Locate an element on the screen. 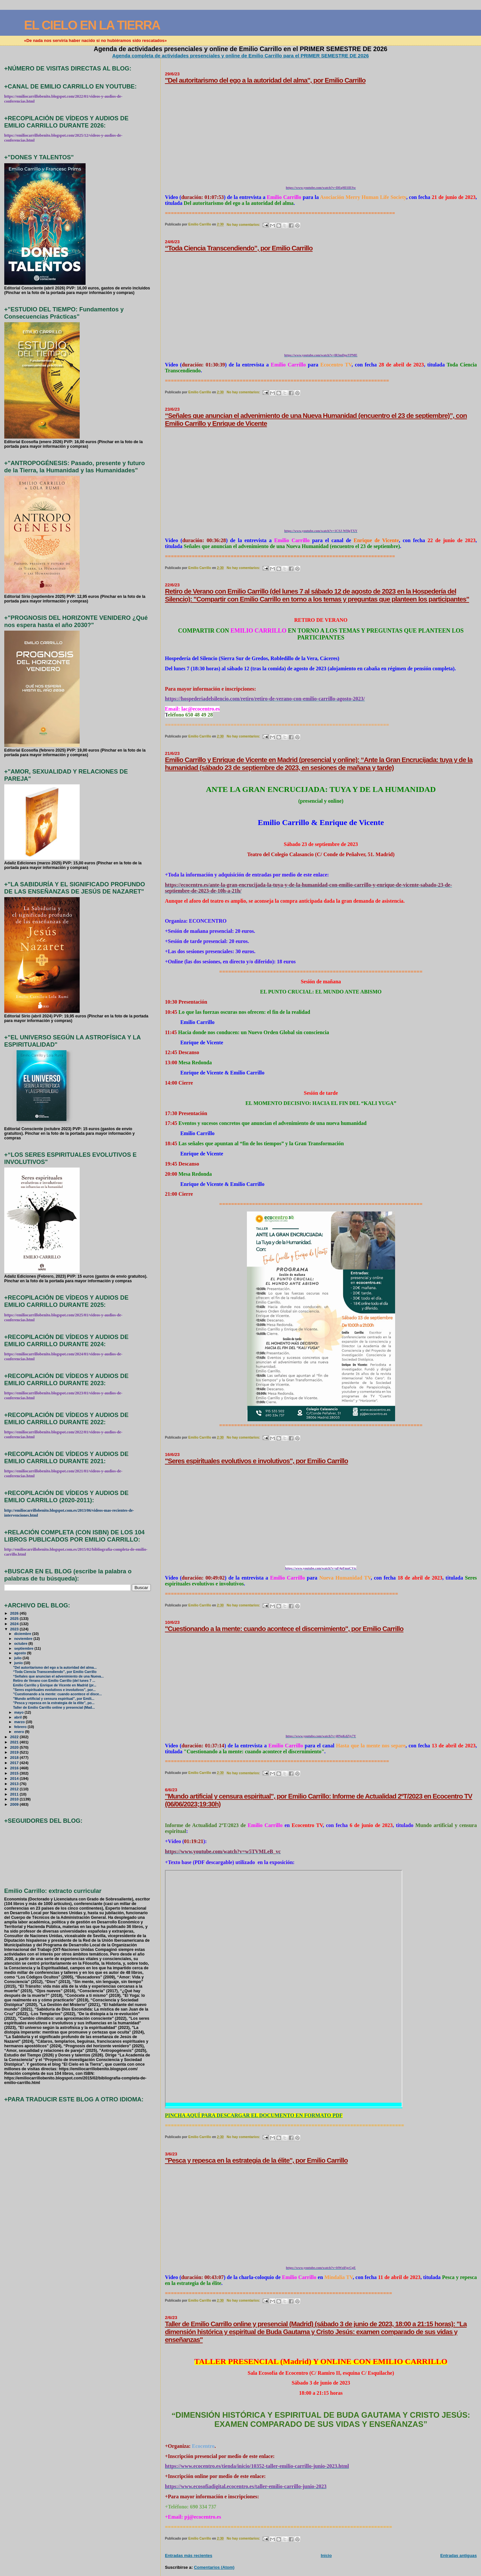 The height and width of the screenshot is (2576, 481). Retiro de Verano con Emilio Carrillo (del lunes 7 ... is located at coordinates (54, 1680).